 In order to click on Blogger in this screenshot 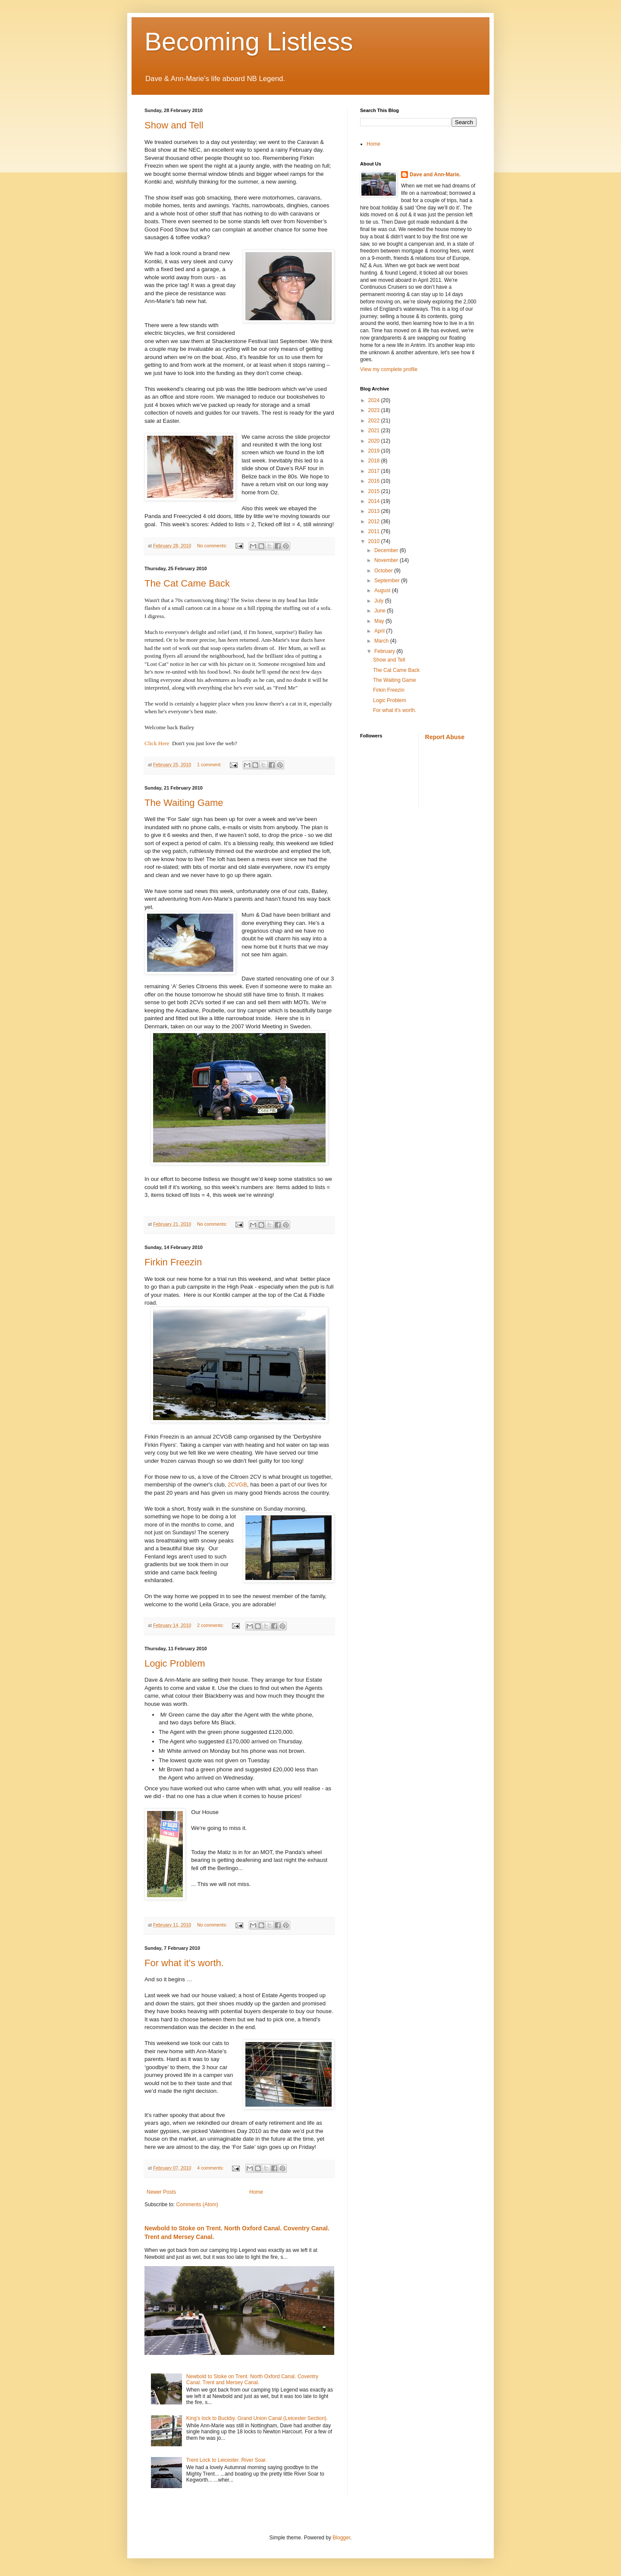, I will do `click(341, 2538)`.